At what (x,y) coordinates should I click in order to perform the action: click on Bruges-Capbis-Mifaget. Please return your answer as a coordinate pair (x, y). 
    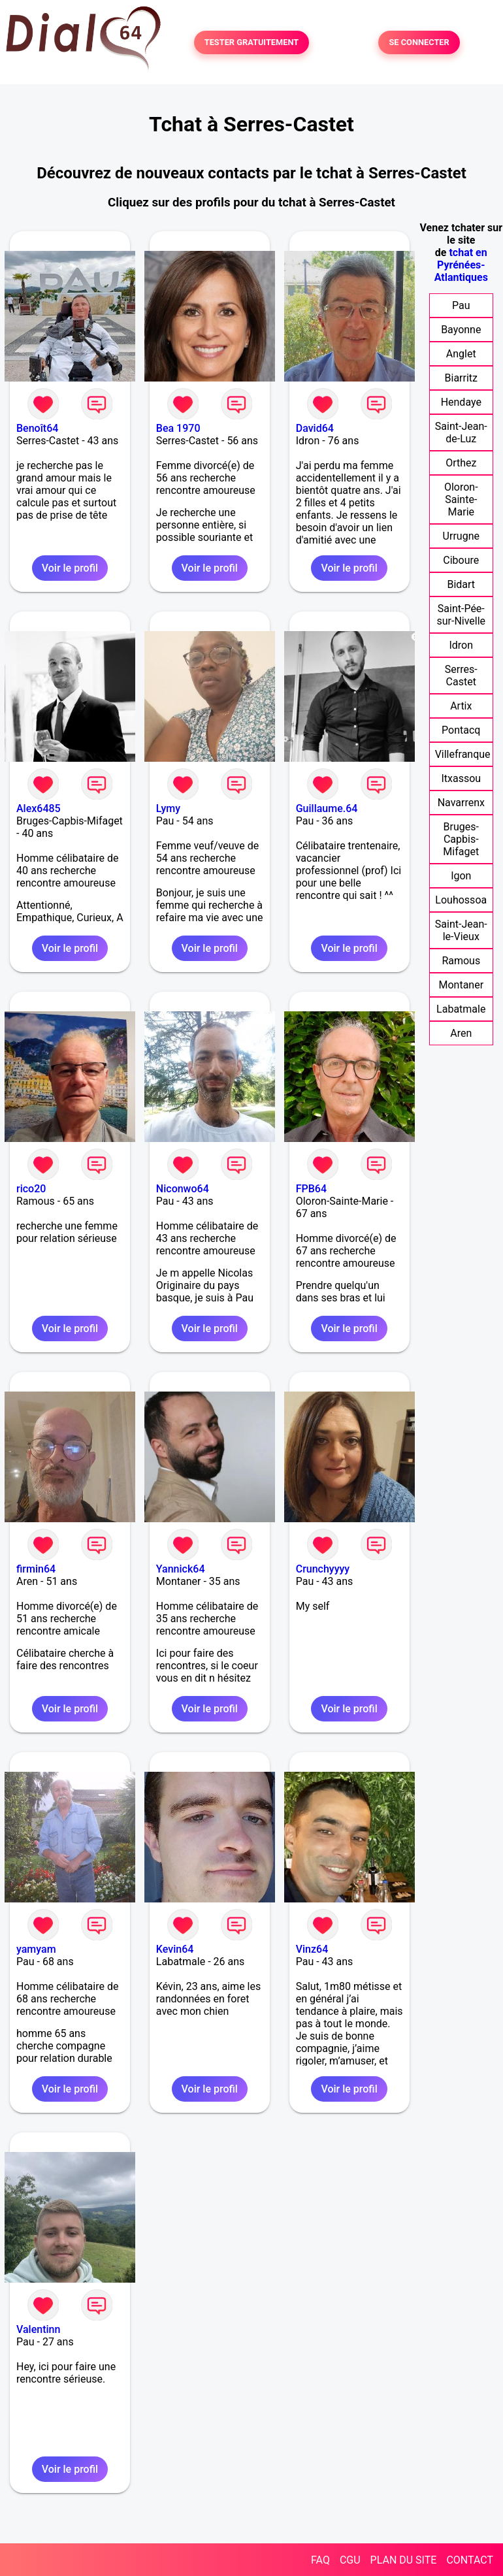
    Looking at the image, I should click on (461, 839).